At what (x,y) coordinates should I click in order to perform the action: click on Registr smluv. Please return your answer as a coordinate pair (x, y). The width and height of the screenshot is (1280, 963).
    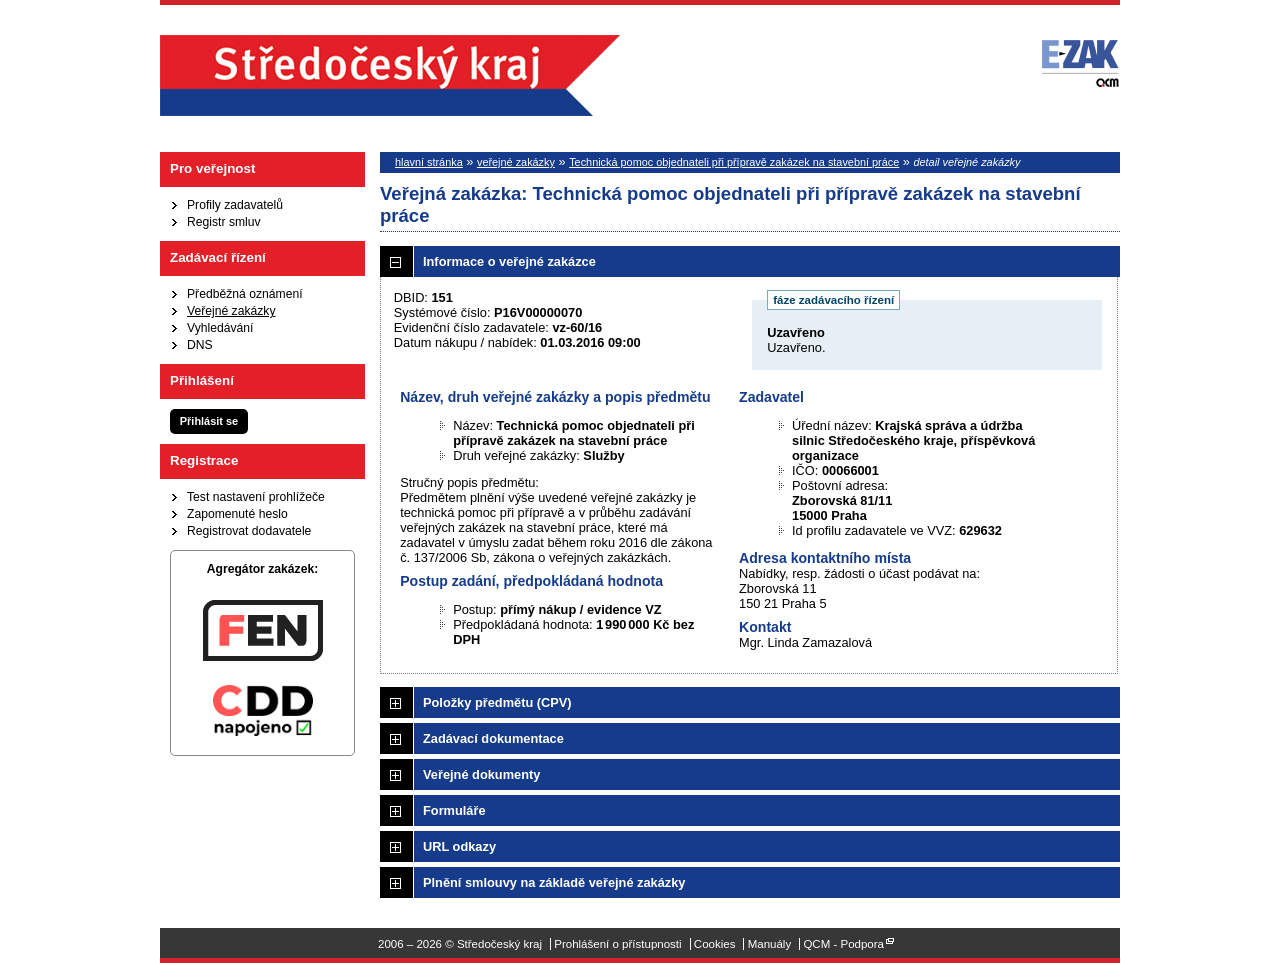
    Looking at the image, I should click on (224, 222).